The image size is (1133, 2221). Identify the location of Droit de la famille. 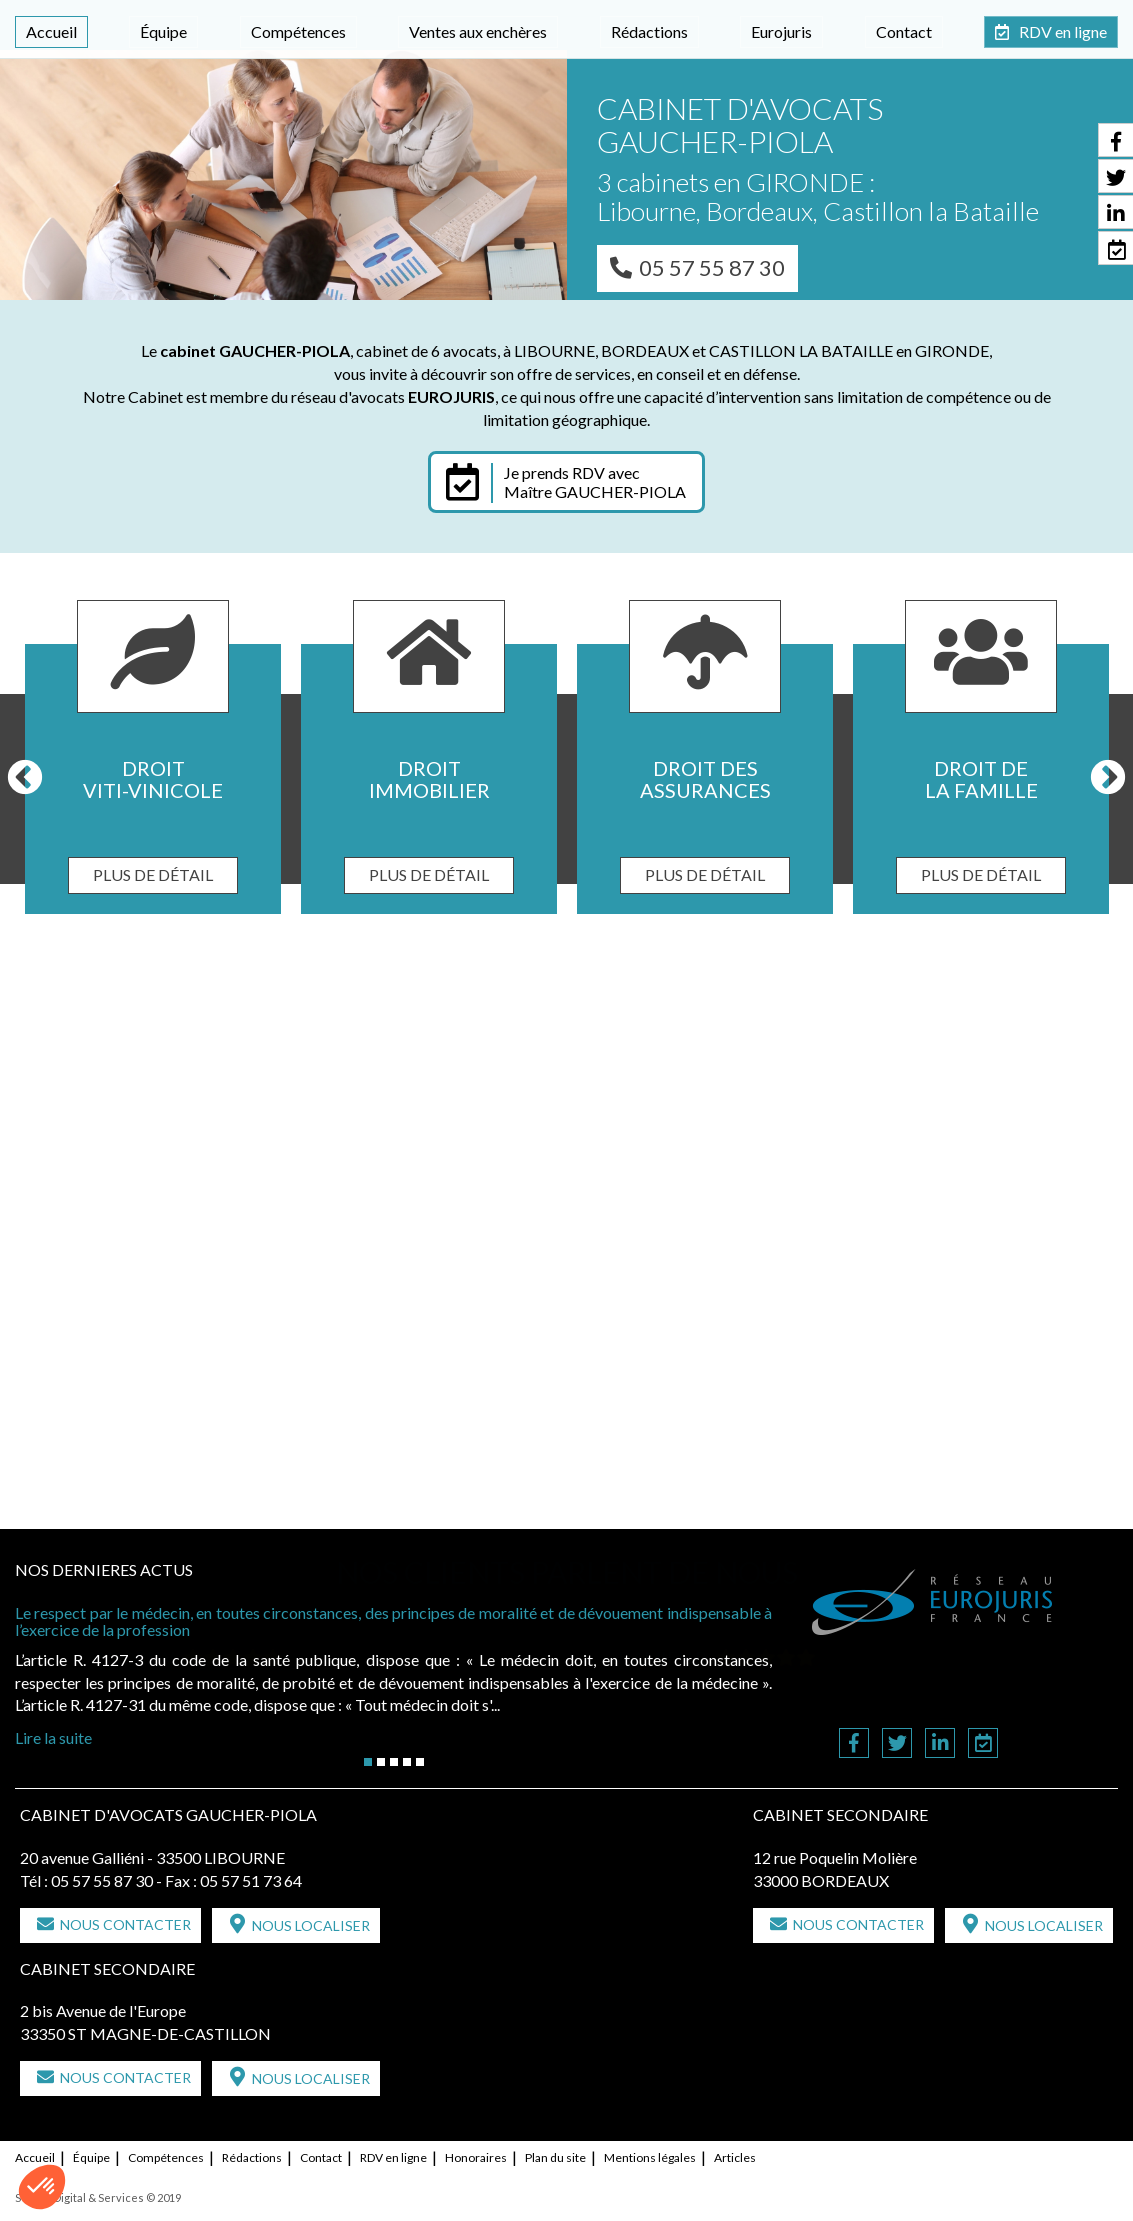
(981, 779).